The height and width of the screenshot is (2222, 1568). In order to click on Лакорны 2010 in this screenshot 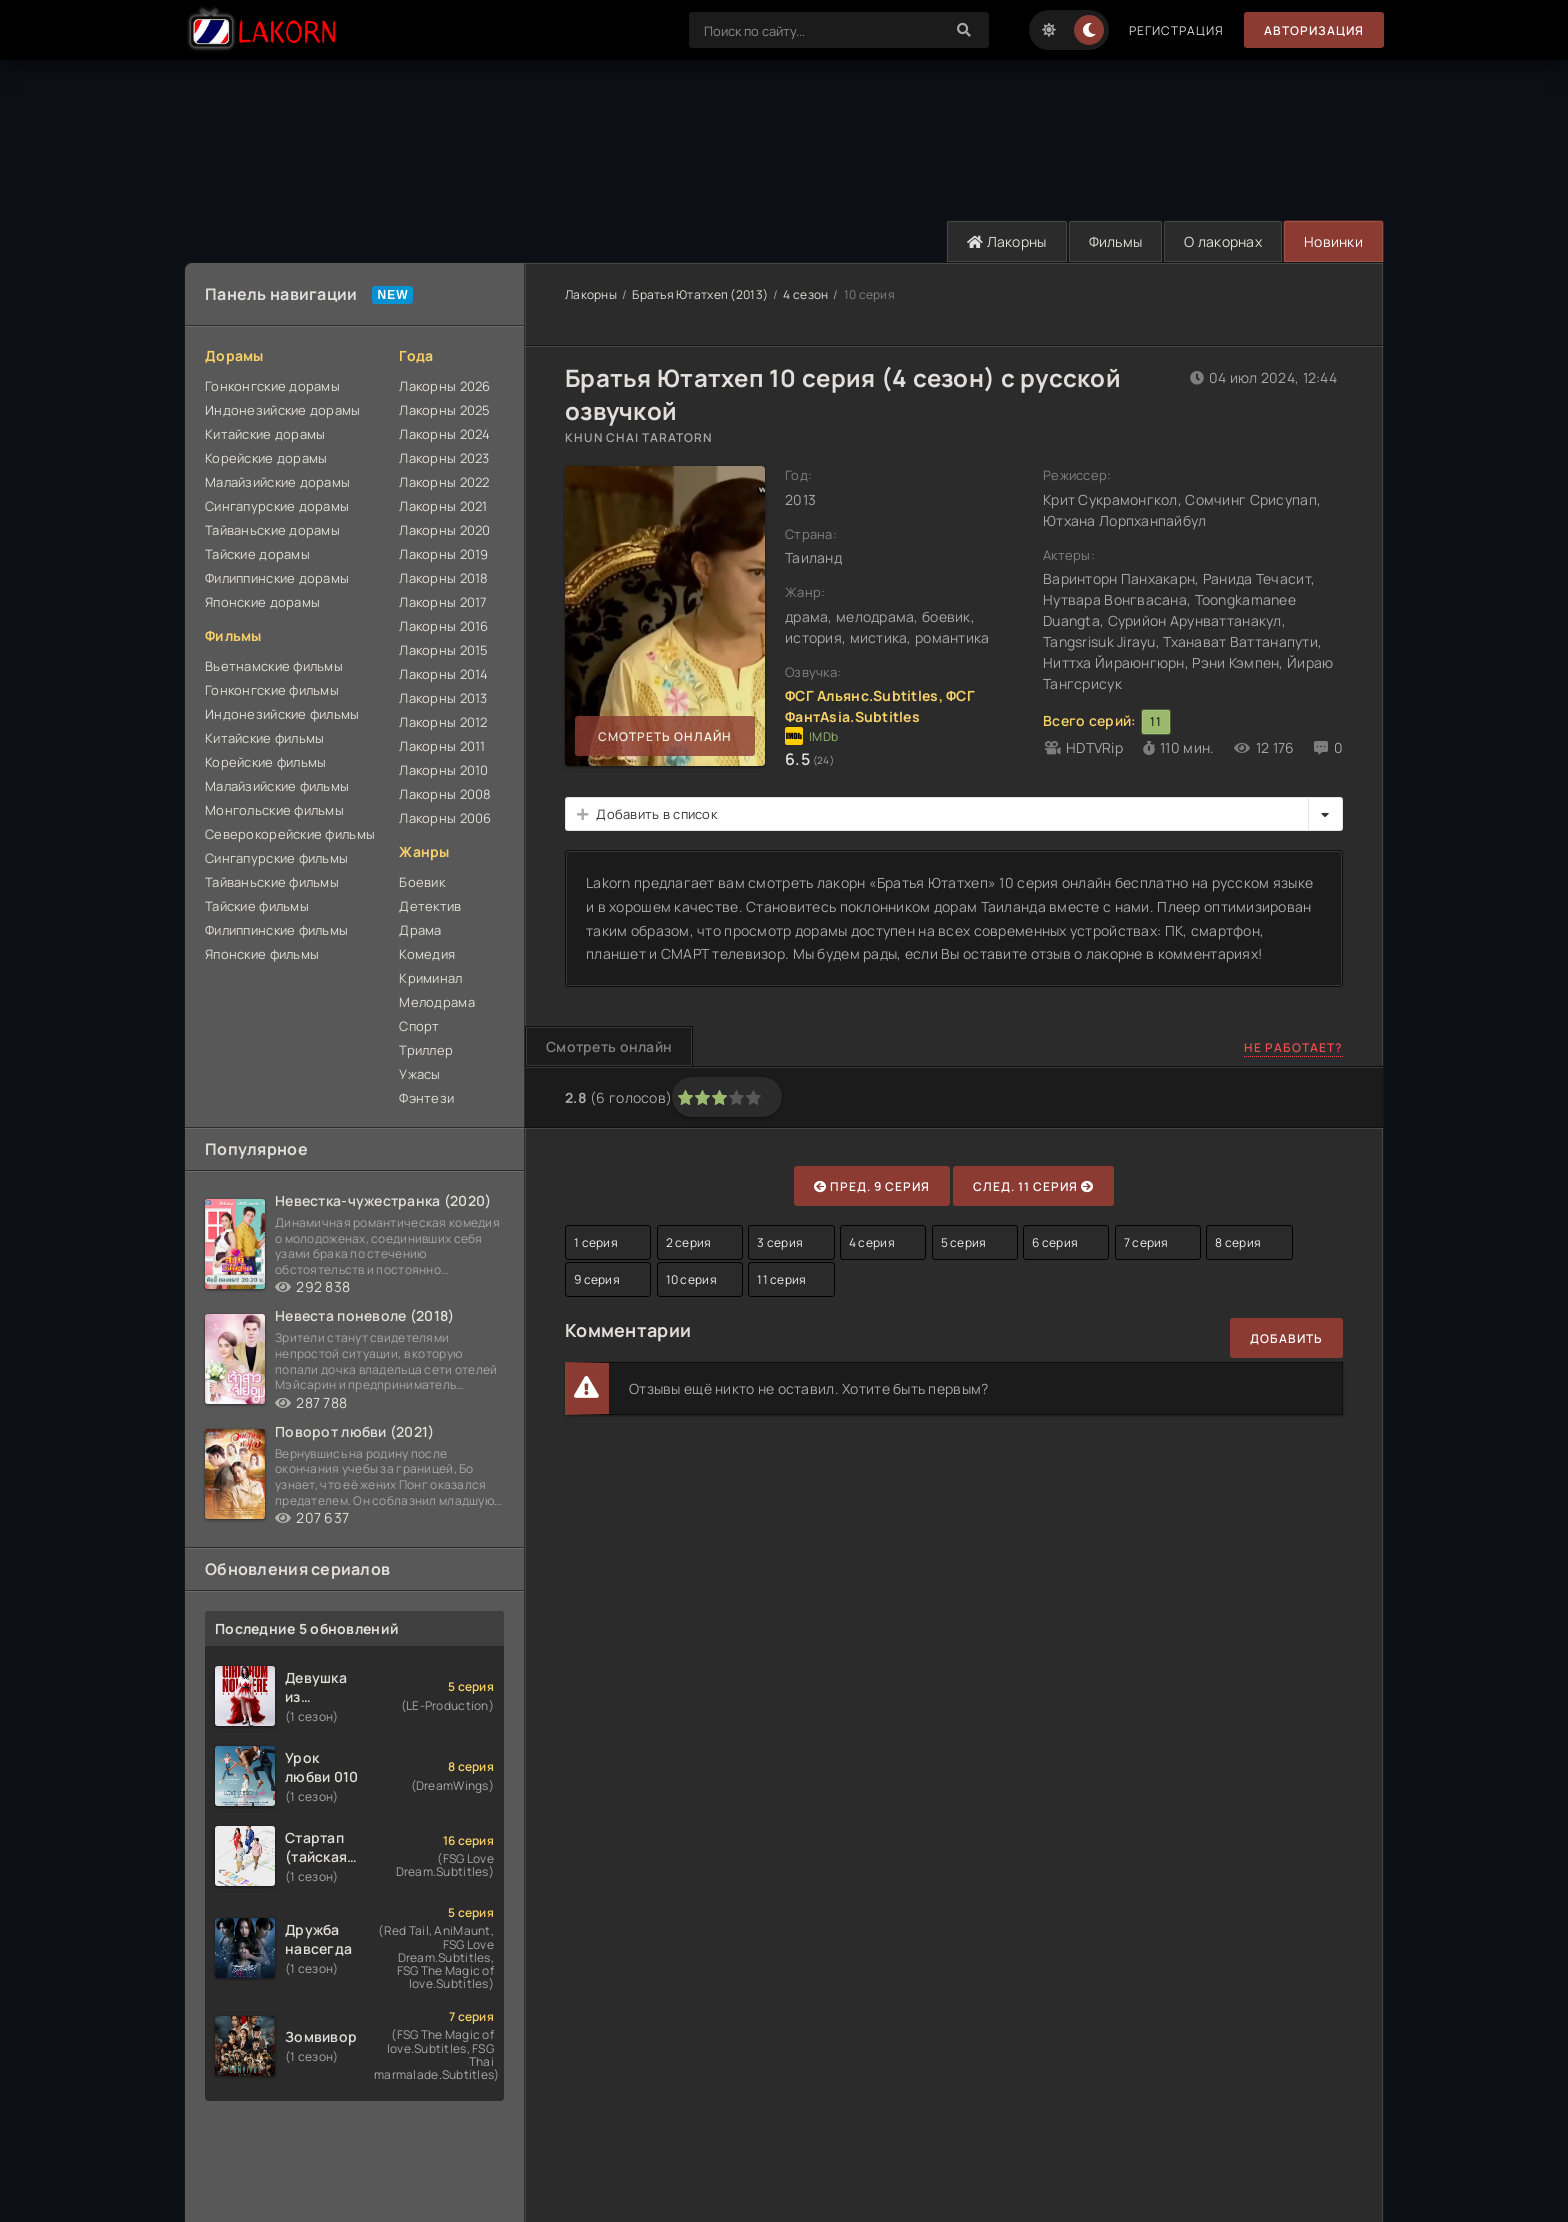, I will do `click(443, 770)`.